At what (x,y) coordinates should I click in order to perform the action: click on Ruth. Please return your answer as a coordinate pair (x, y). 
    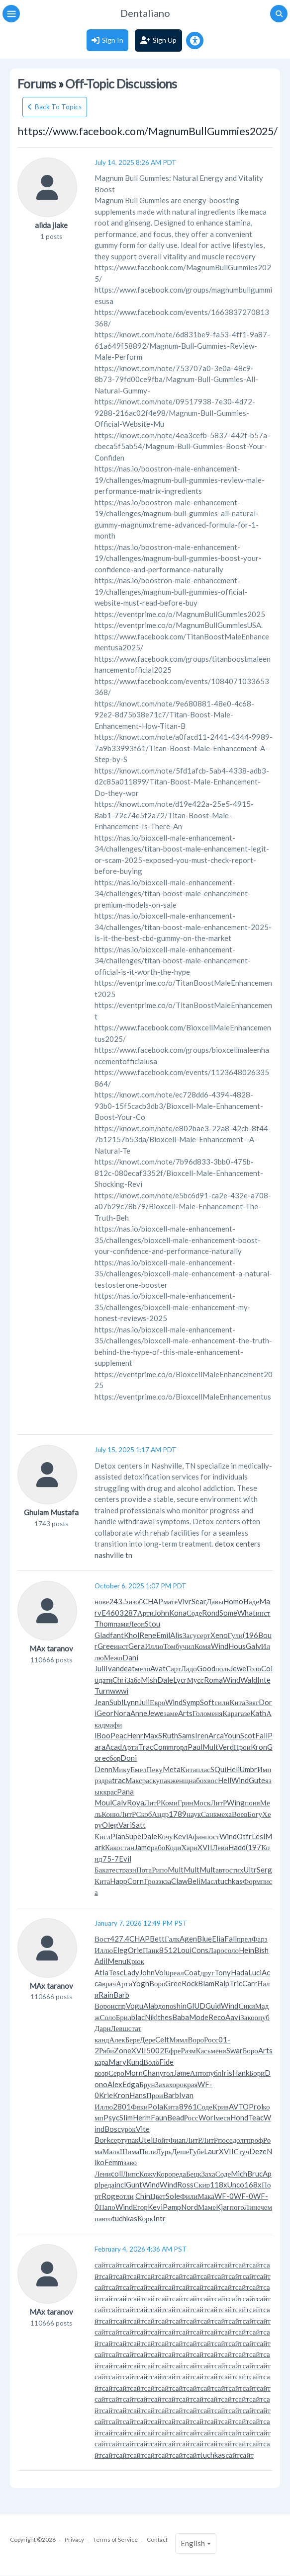
    Looking at the image, I should click on (170, 1735).